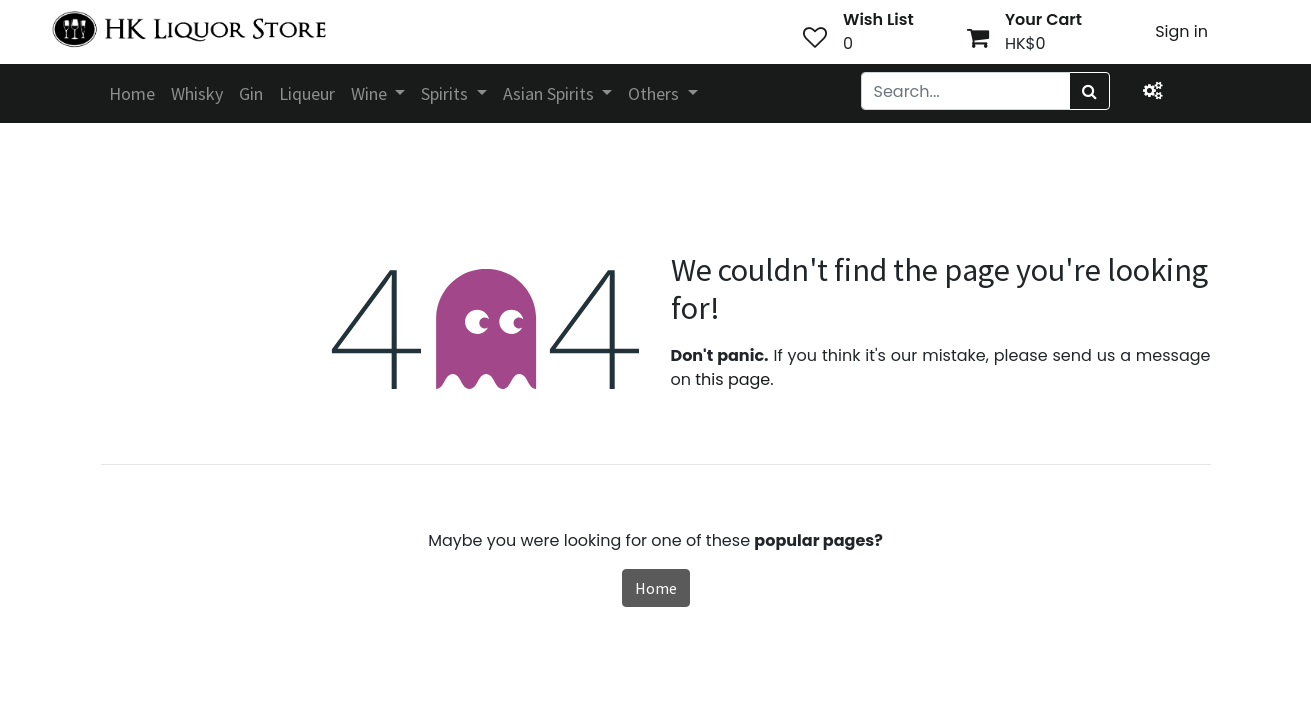 Image resolution: width=1311 pixels, height=720 pixels. Describe the element at coordinates (656, 588) in the screenshot. I see `Home` at that location.